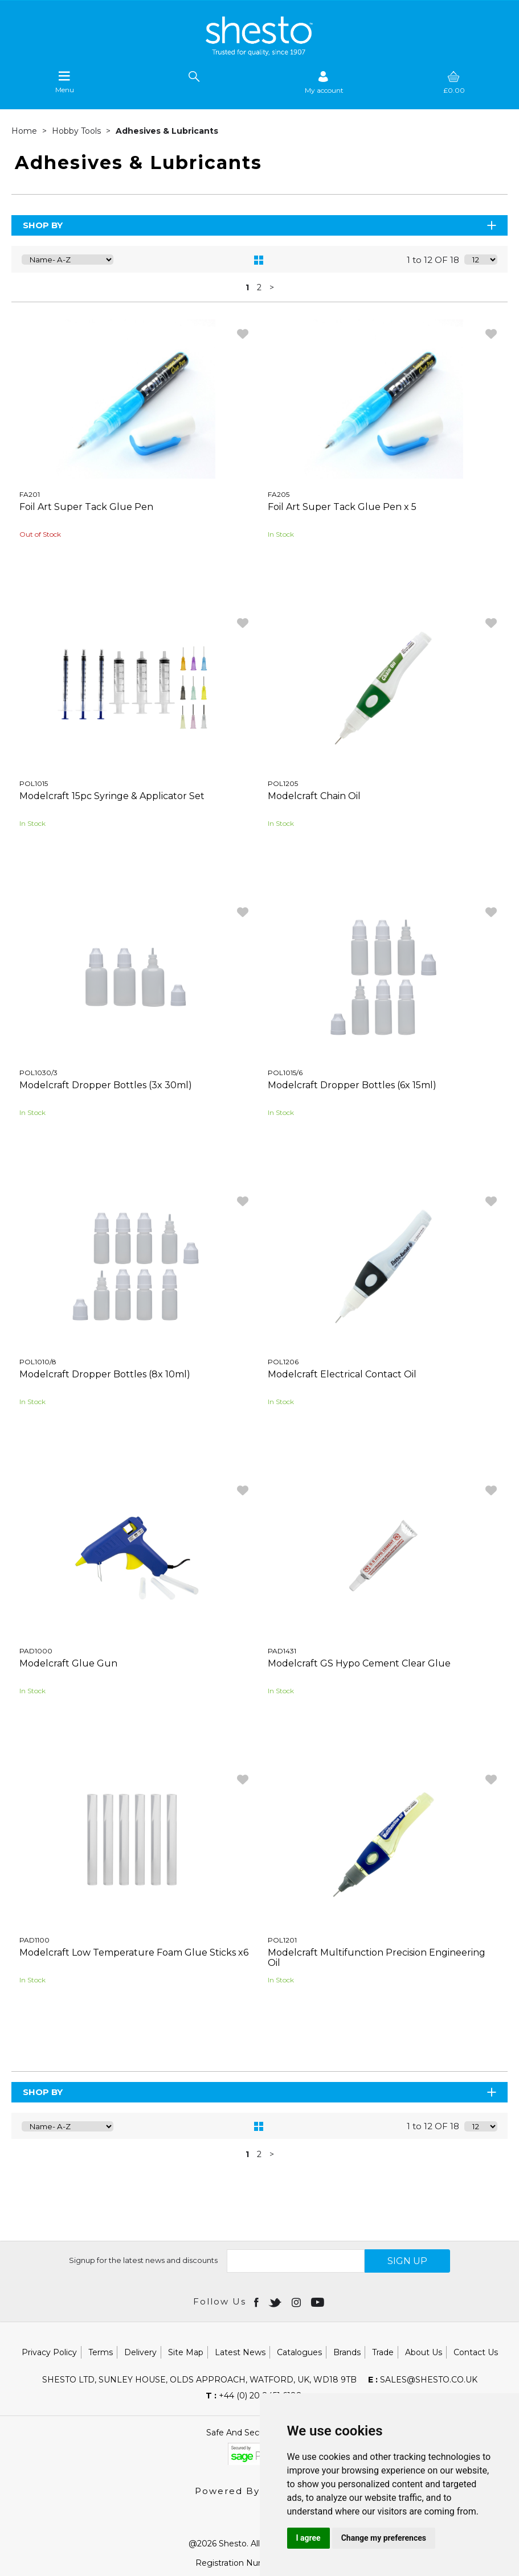  I want to click on POL1010/8, so click(37, 1361).